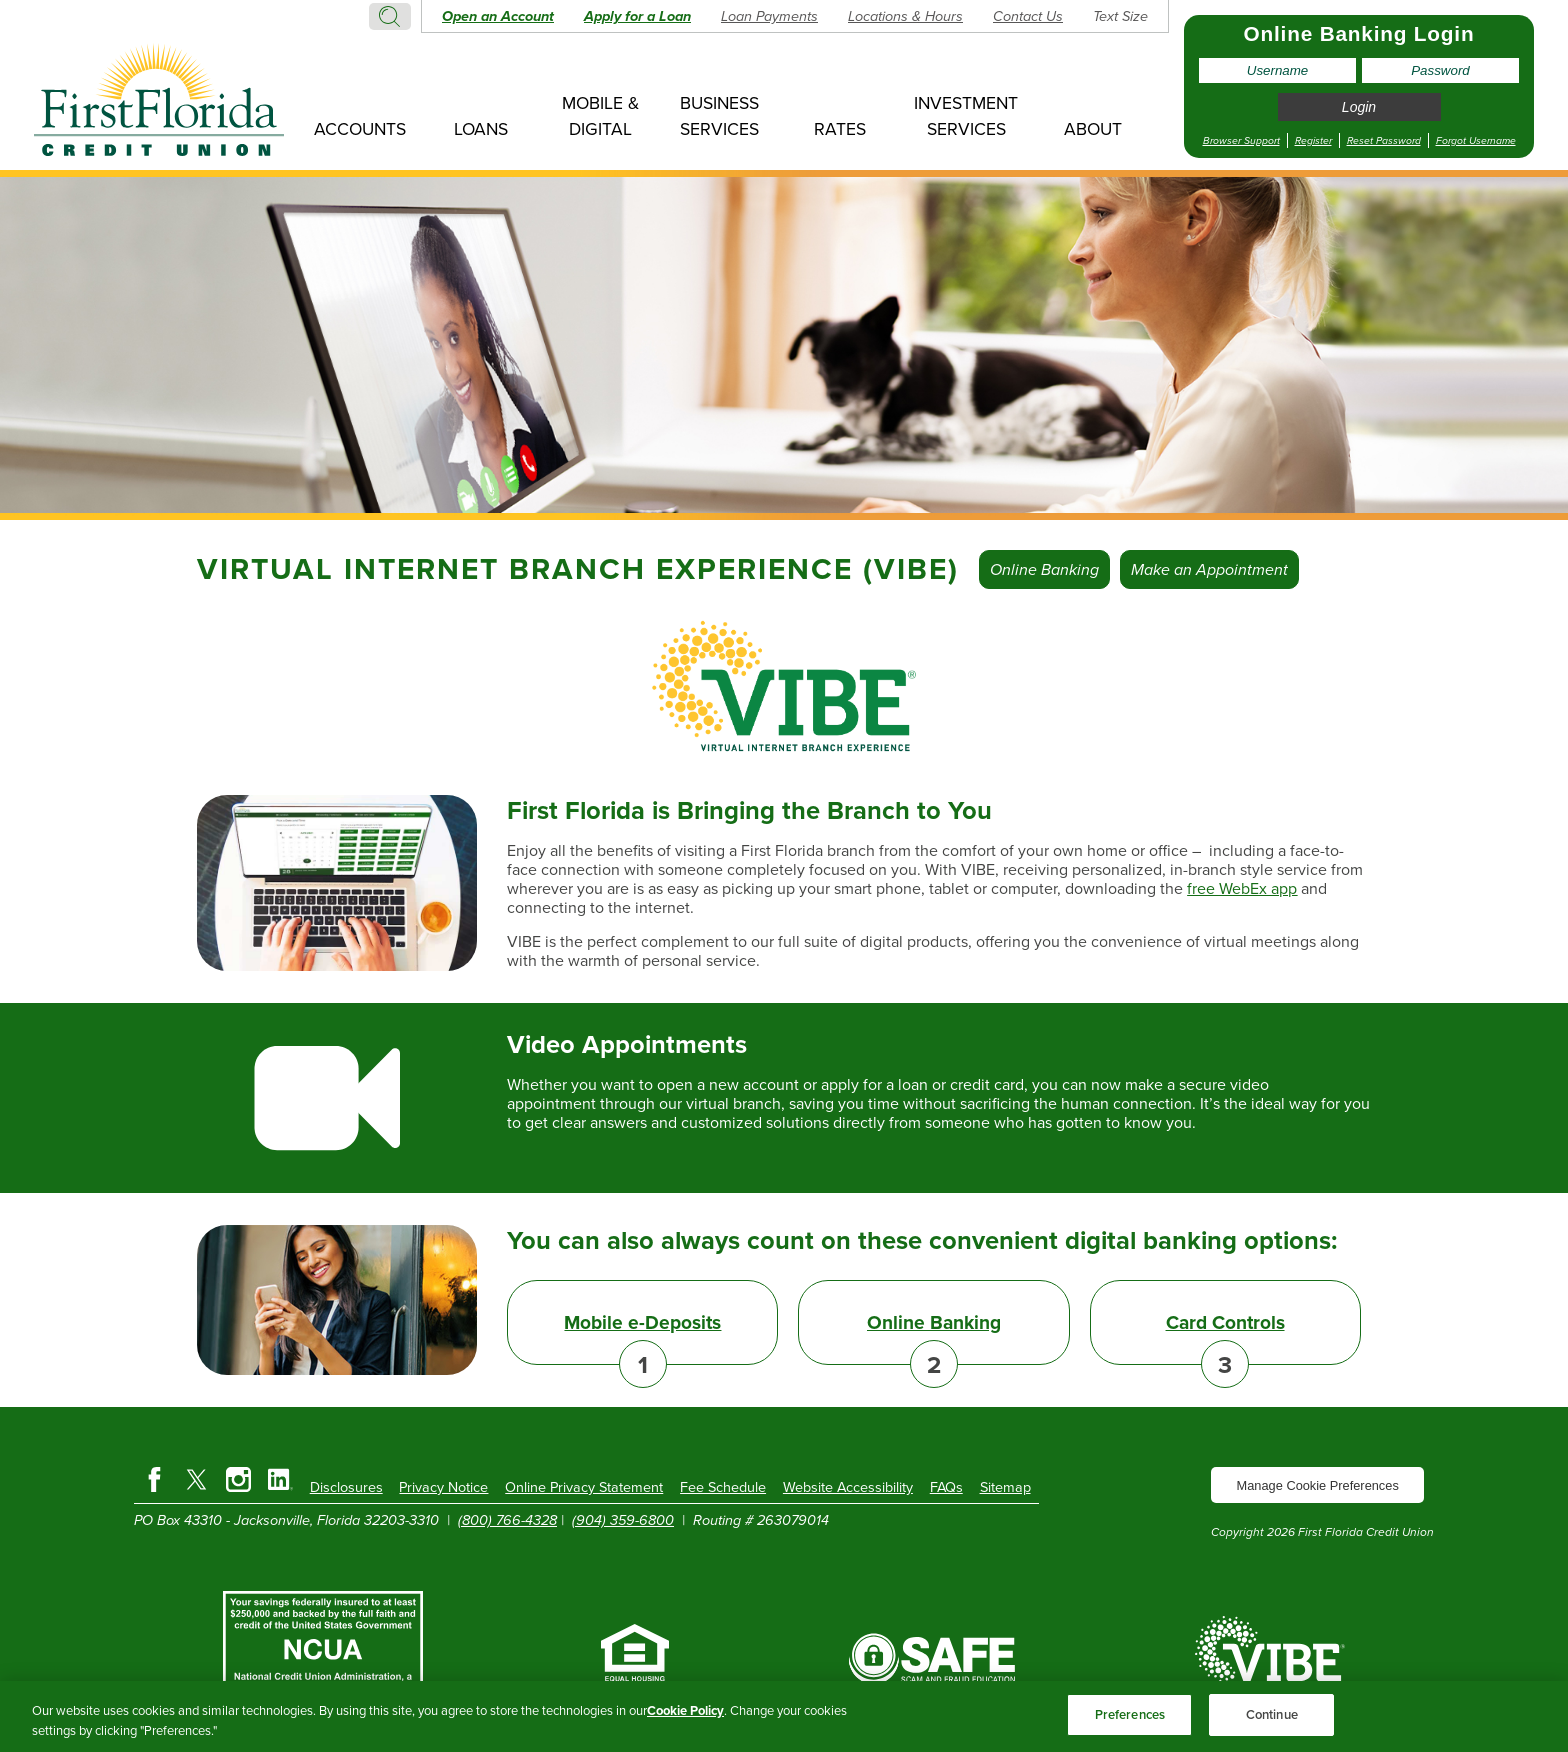 The height and width of the screenshot is (1752, 1568). I want to click on Disclosures, so click(346, 1487).